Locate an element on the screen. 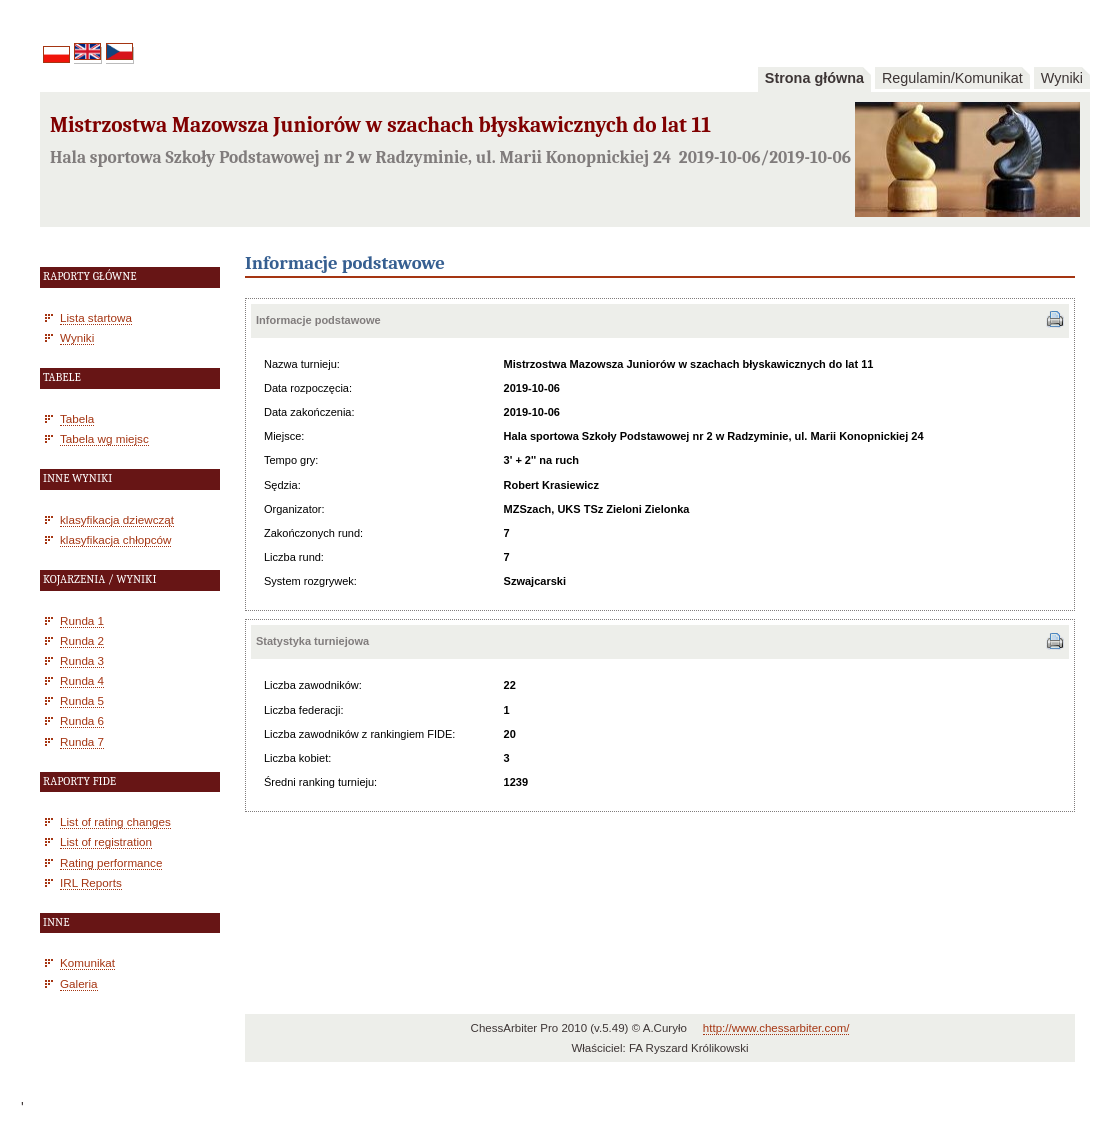  Wyniki is located at coordinates (1062, 78).